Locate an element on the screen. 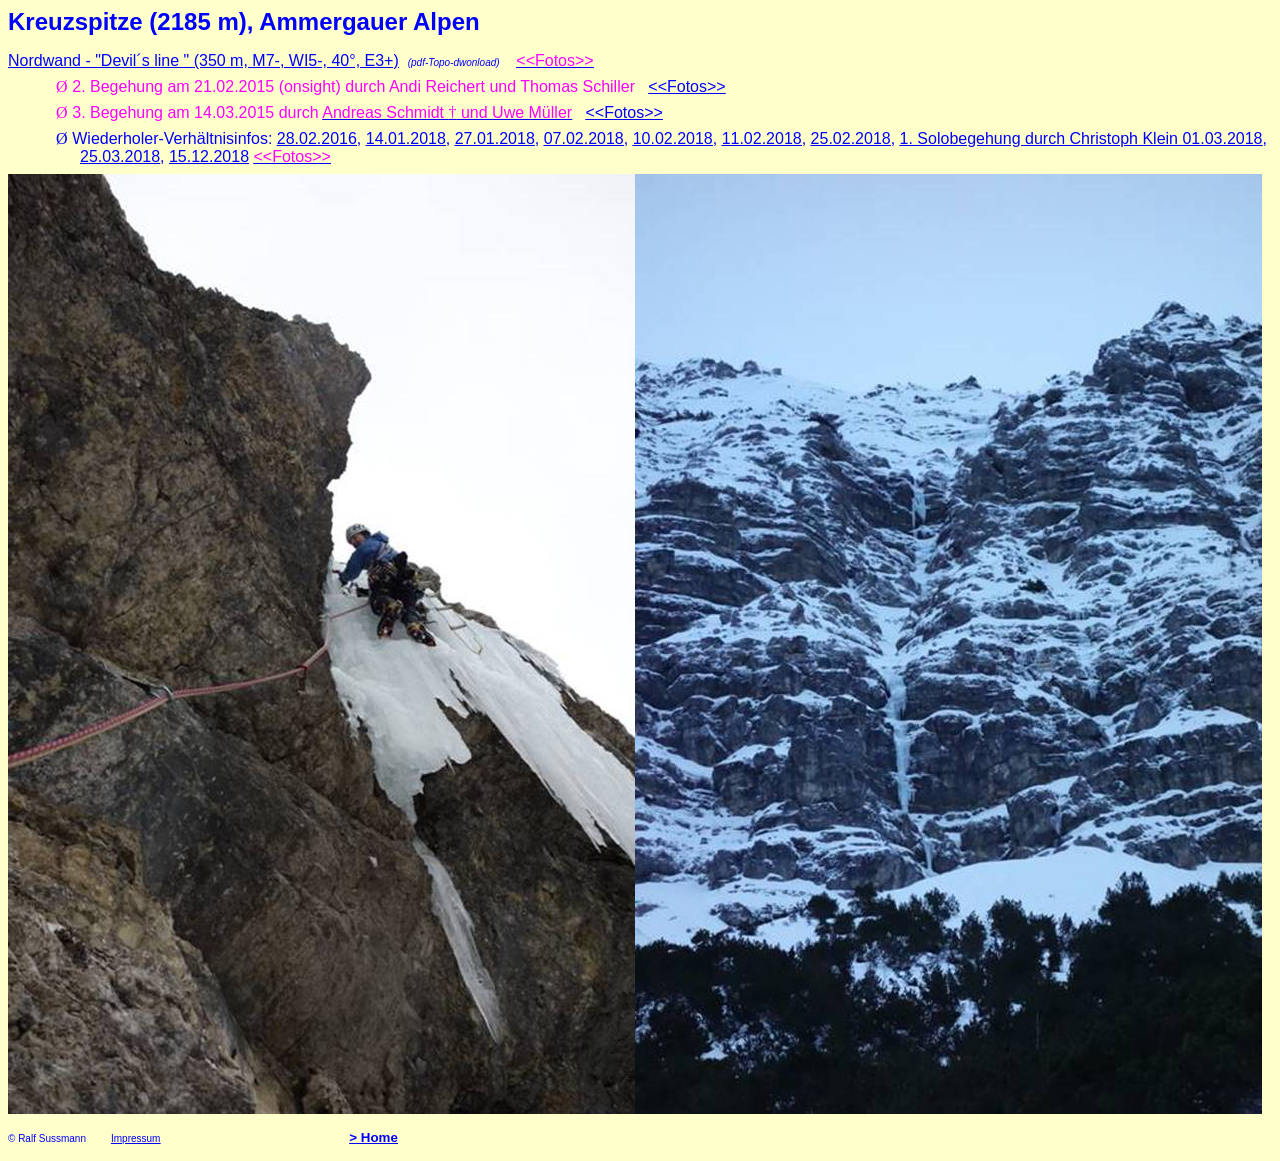 The height and width of the screenshot is (1161, 1280). 14.01.2018 is located at coordinates (406, 138).